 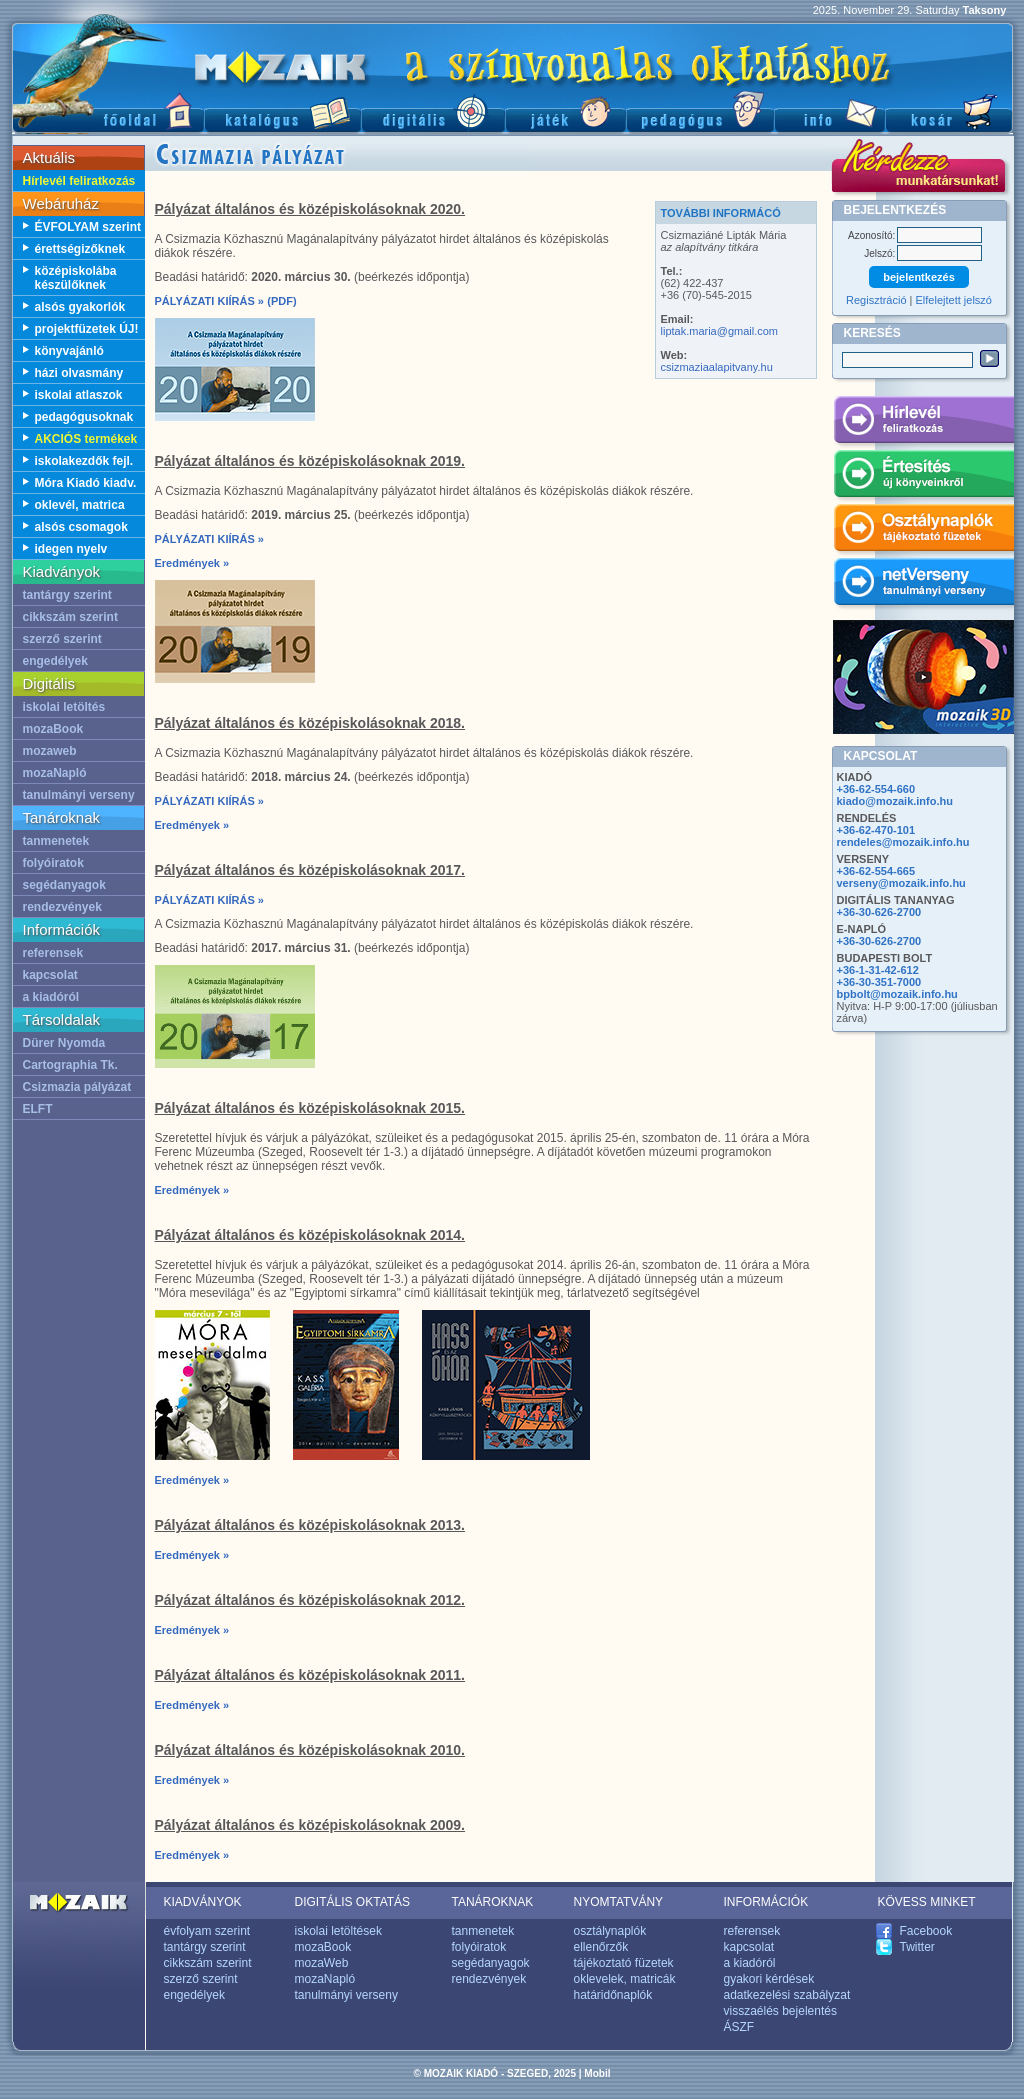 I want to click on tanmenetek, so click(x=56, y=841).